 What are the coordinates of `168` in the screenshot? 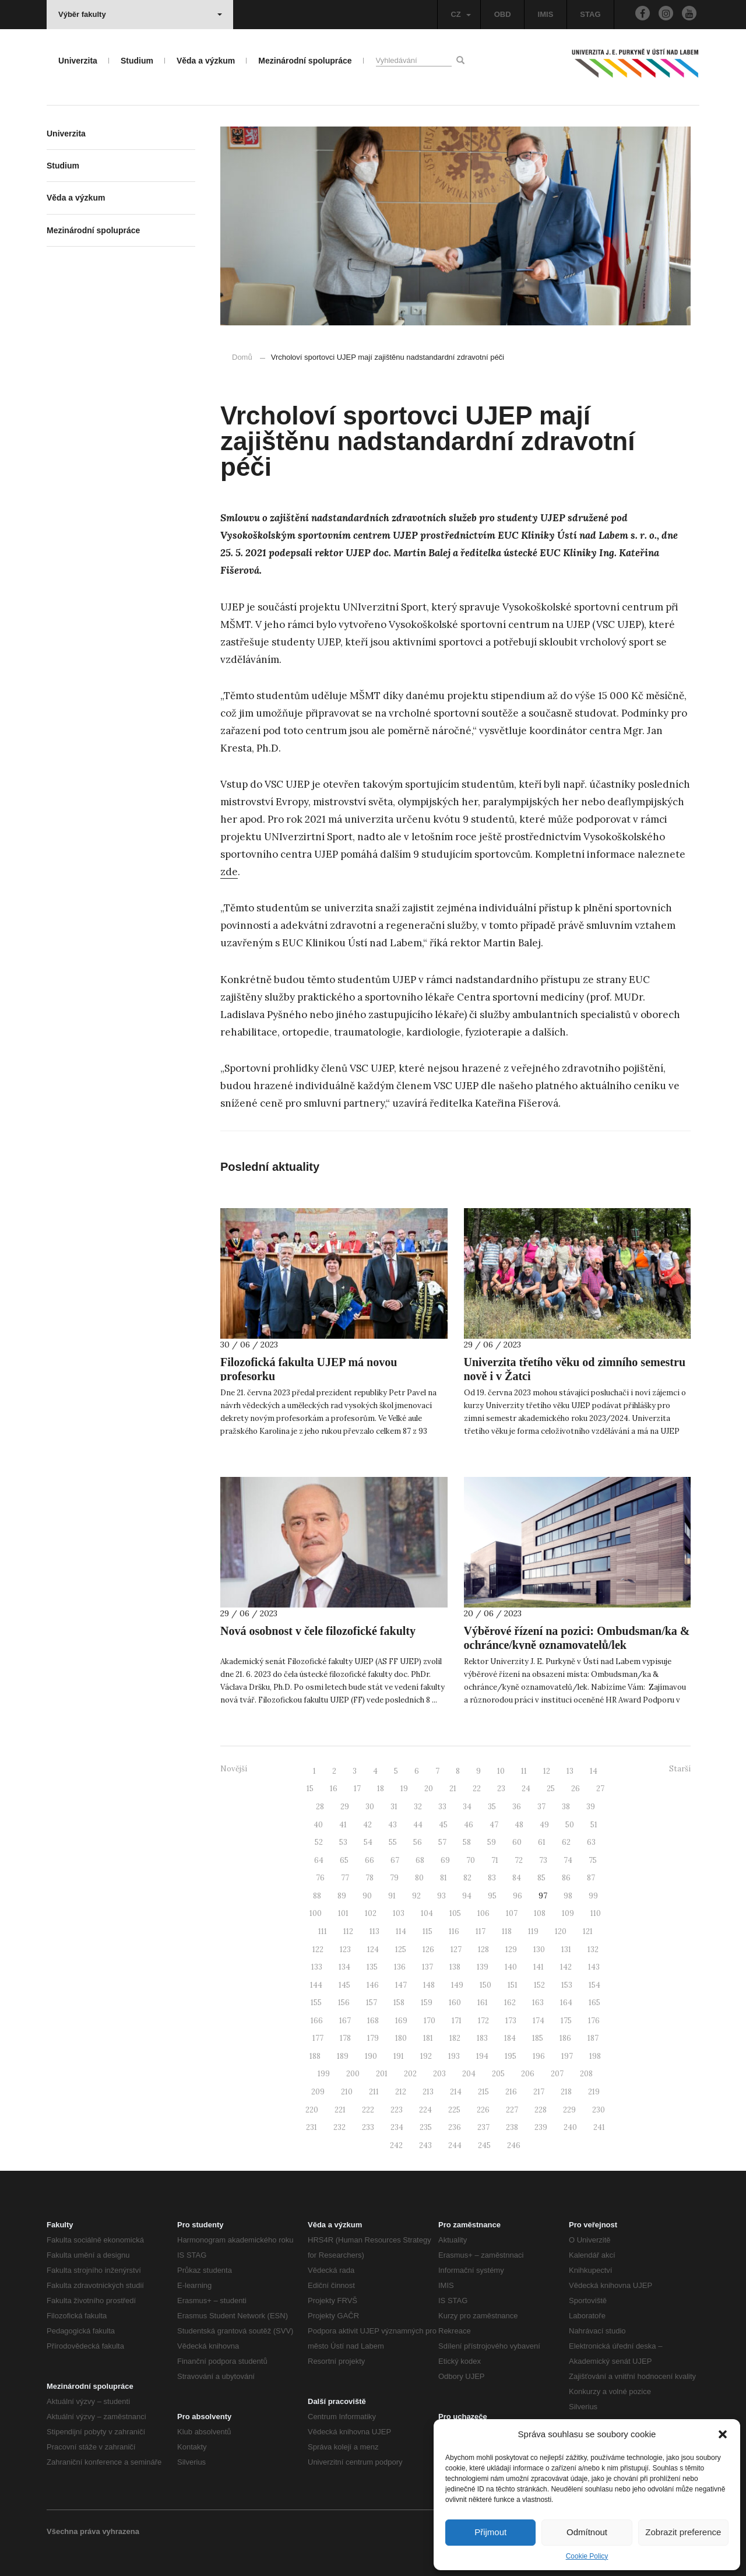 It's located at (373, 2021).